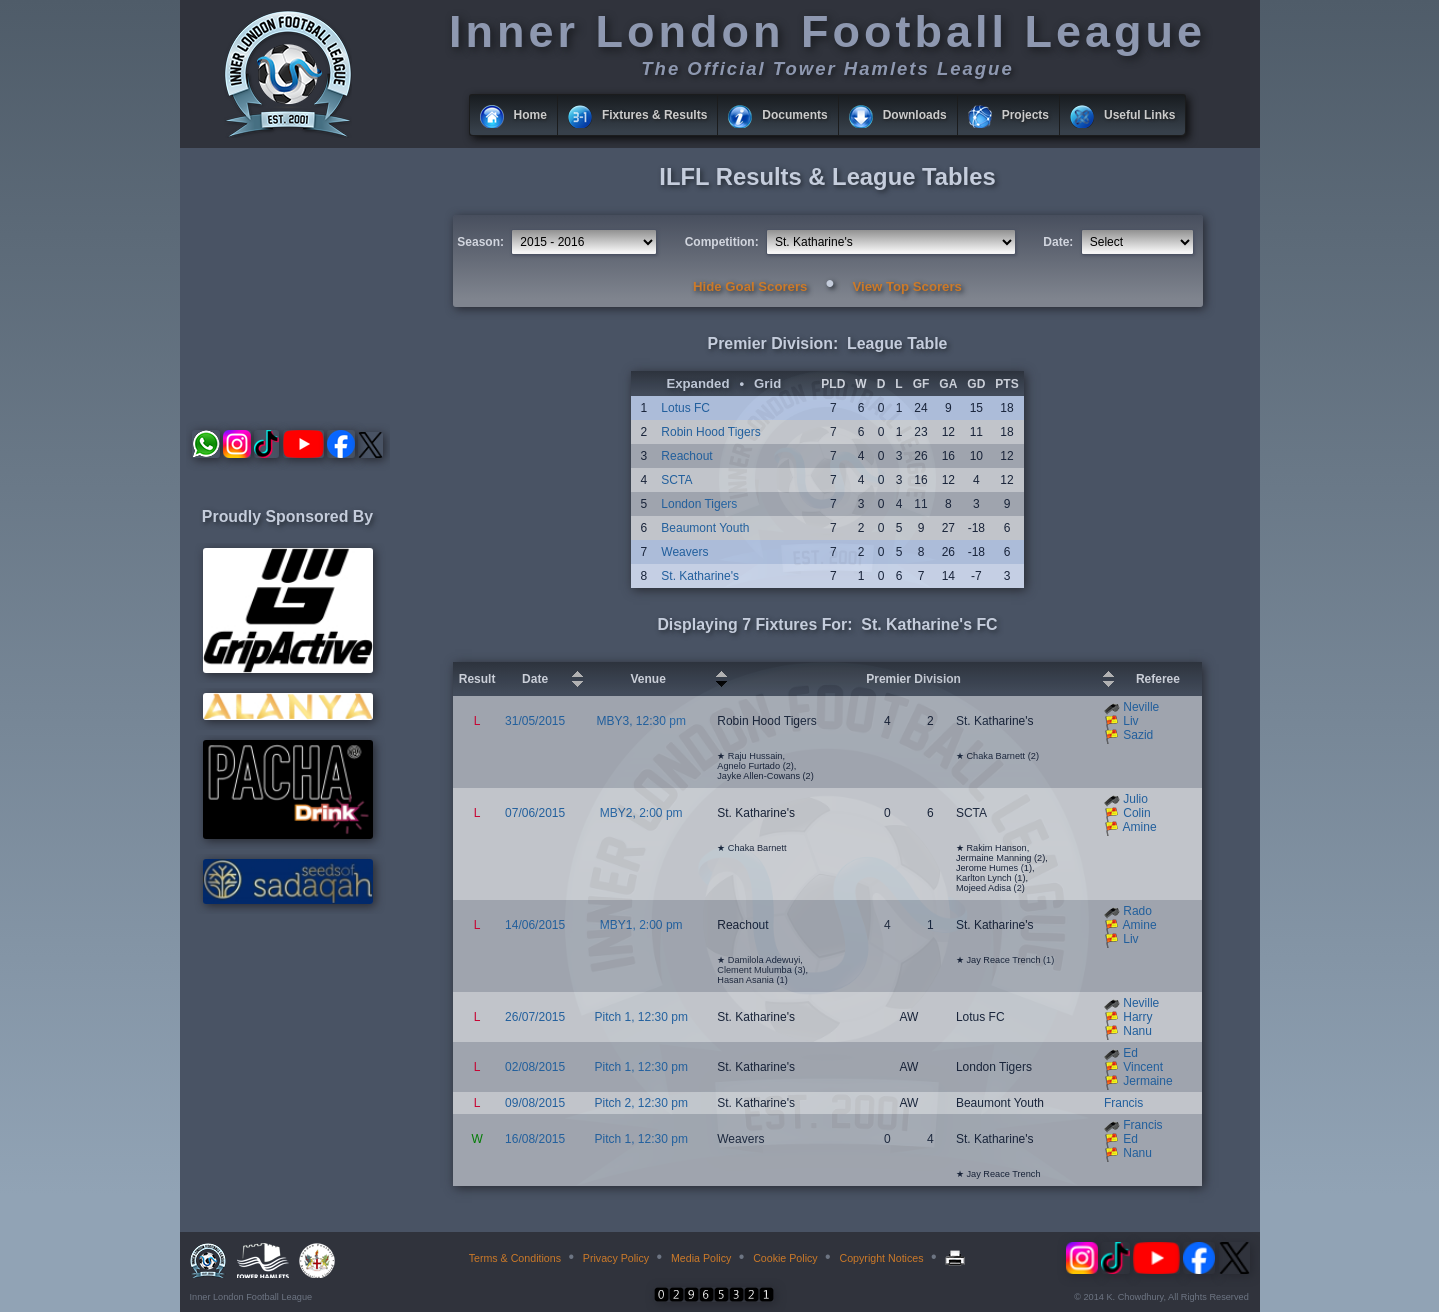 This screenshot has width=1439, height=1312. Describe the element at coordinates (535, 1067) in the screenshot. I see `02/08/2015` at that location.